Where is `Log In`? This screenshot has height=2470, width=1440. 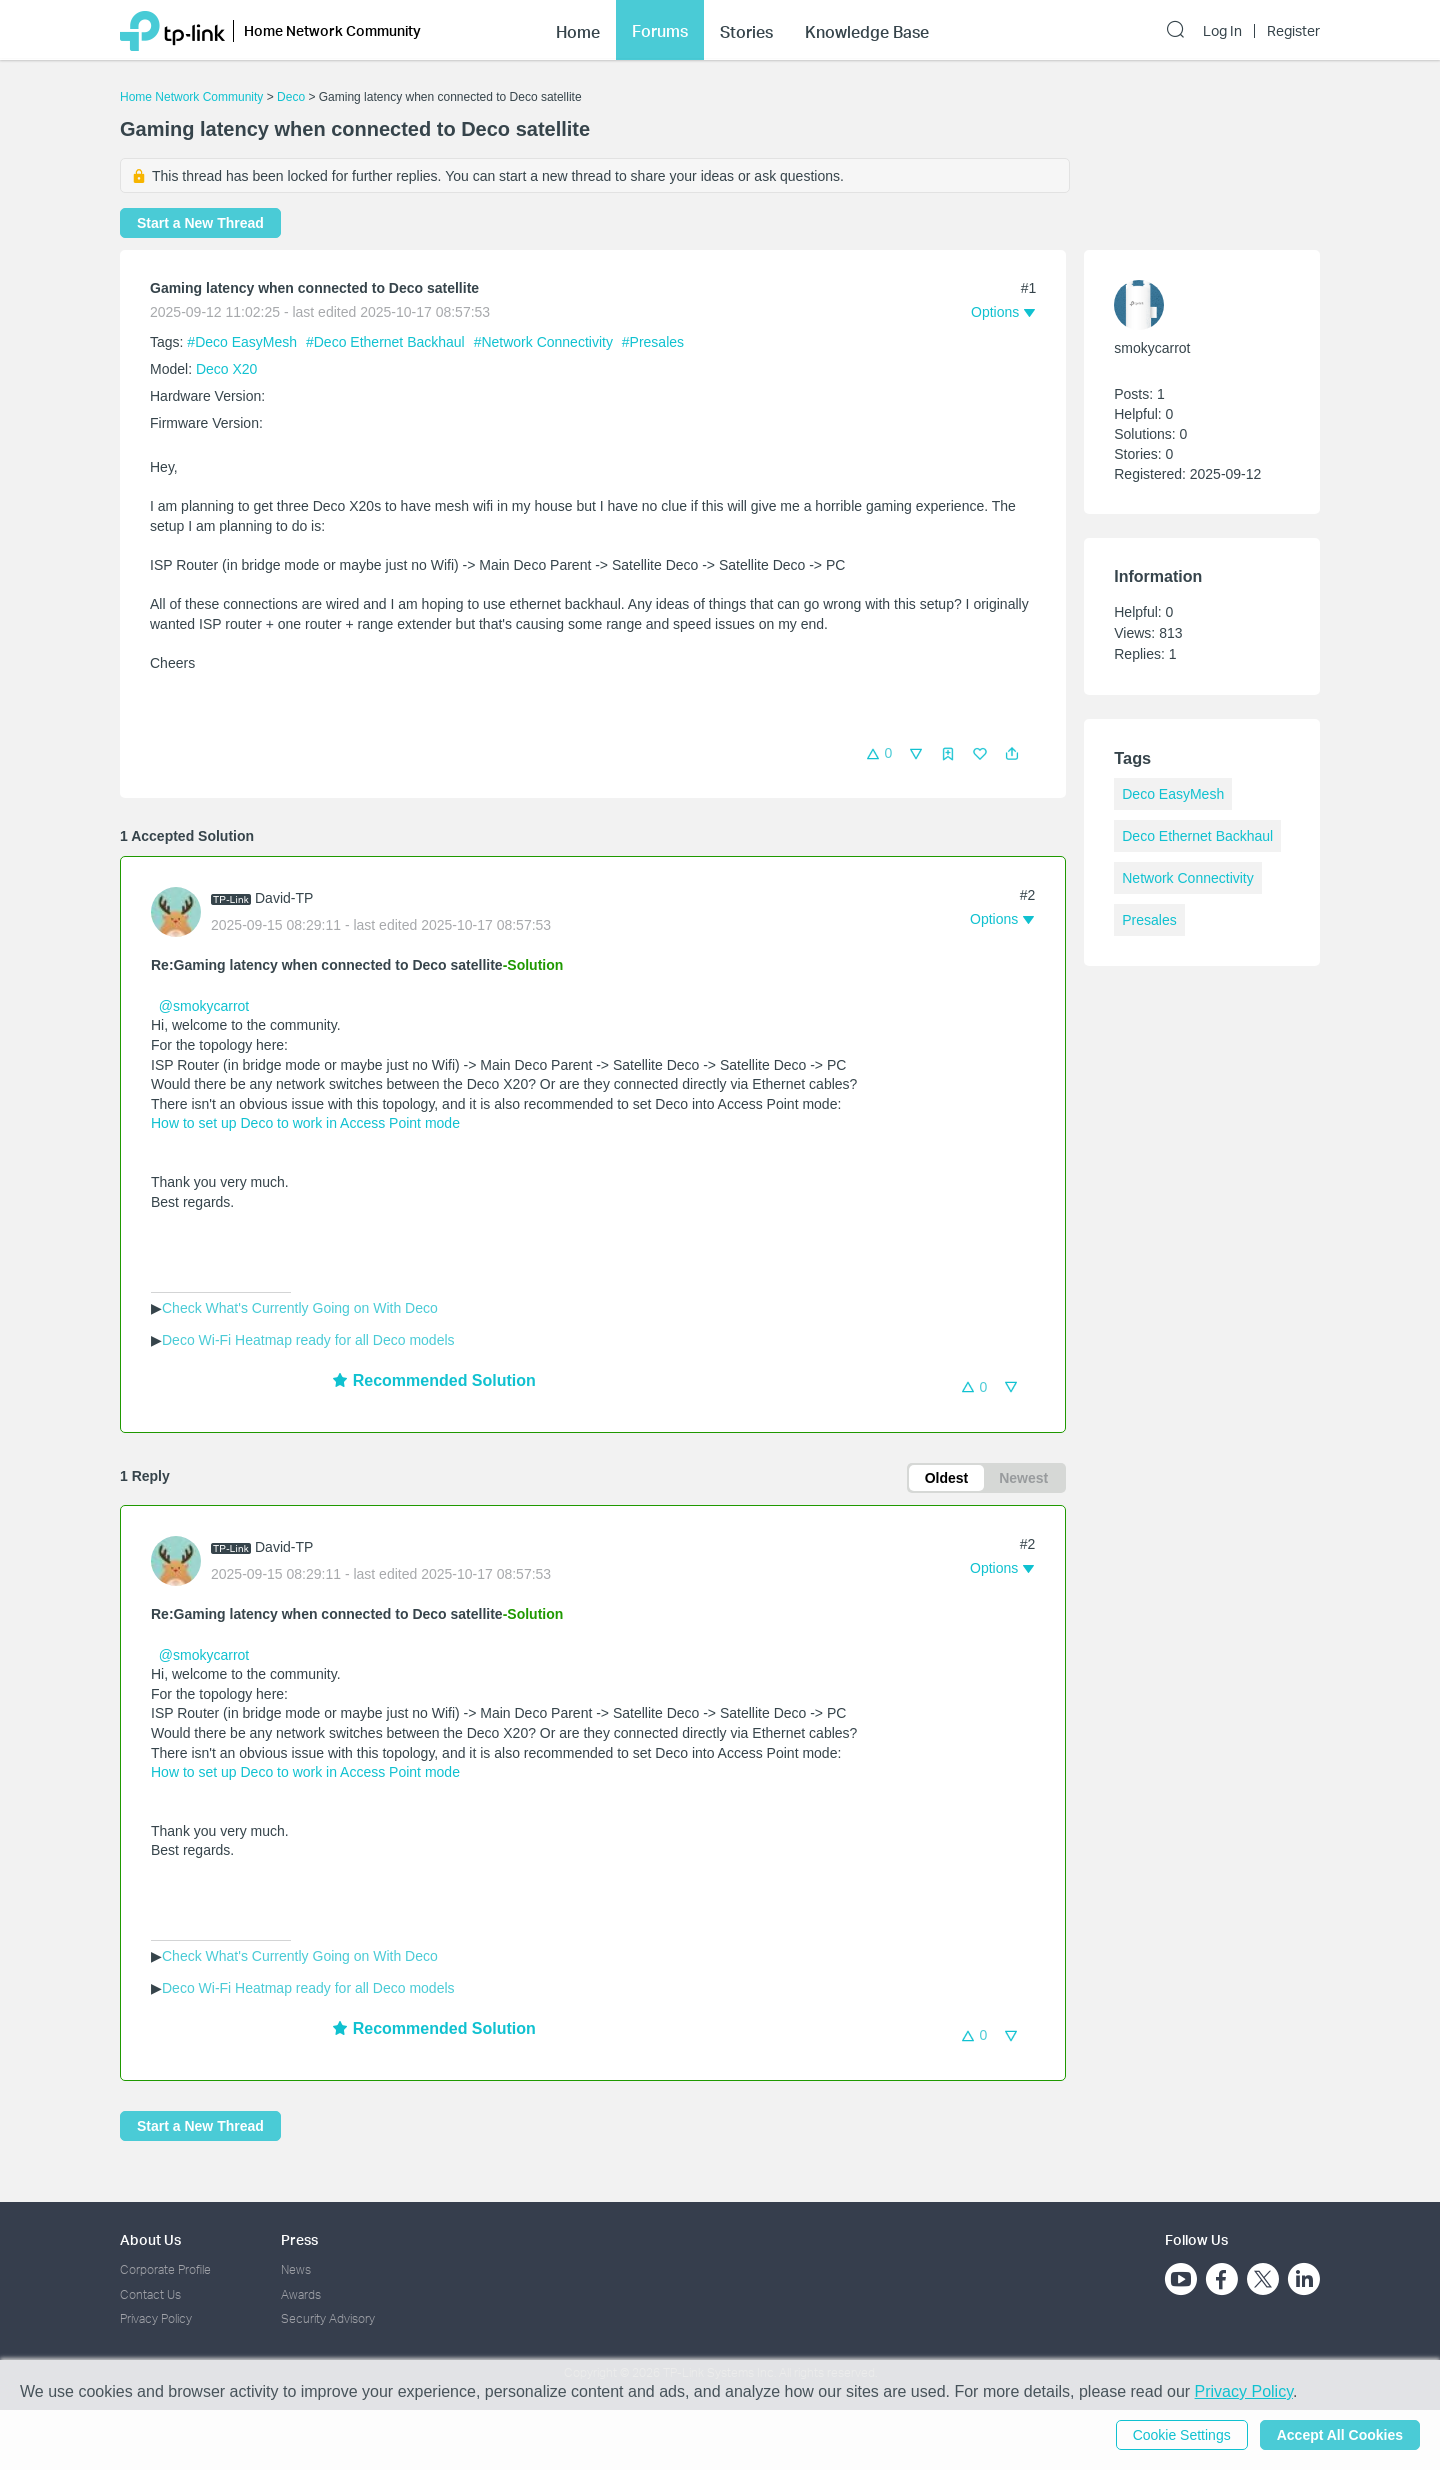
Log In is located at coordinates (1222, 31).